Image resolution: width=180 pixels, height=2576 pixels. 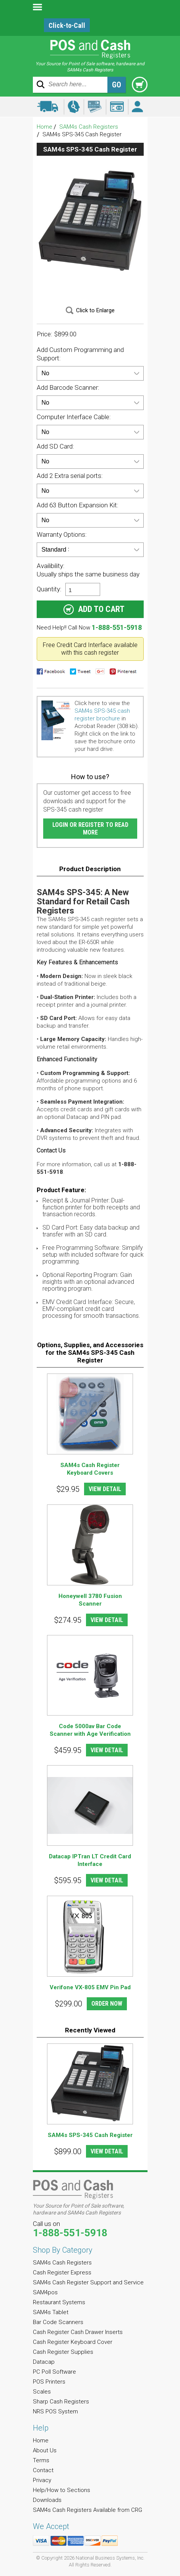 I want to click on 1-888-551-5918, so click(x=117, y=627).